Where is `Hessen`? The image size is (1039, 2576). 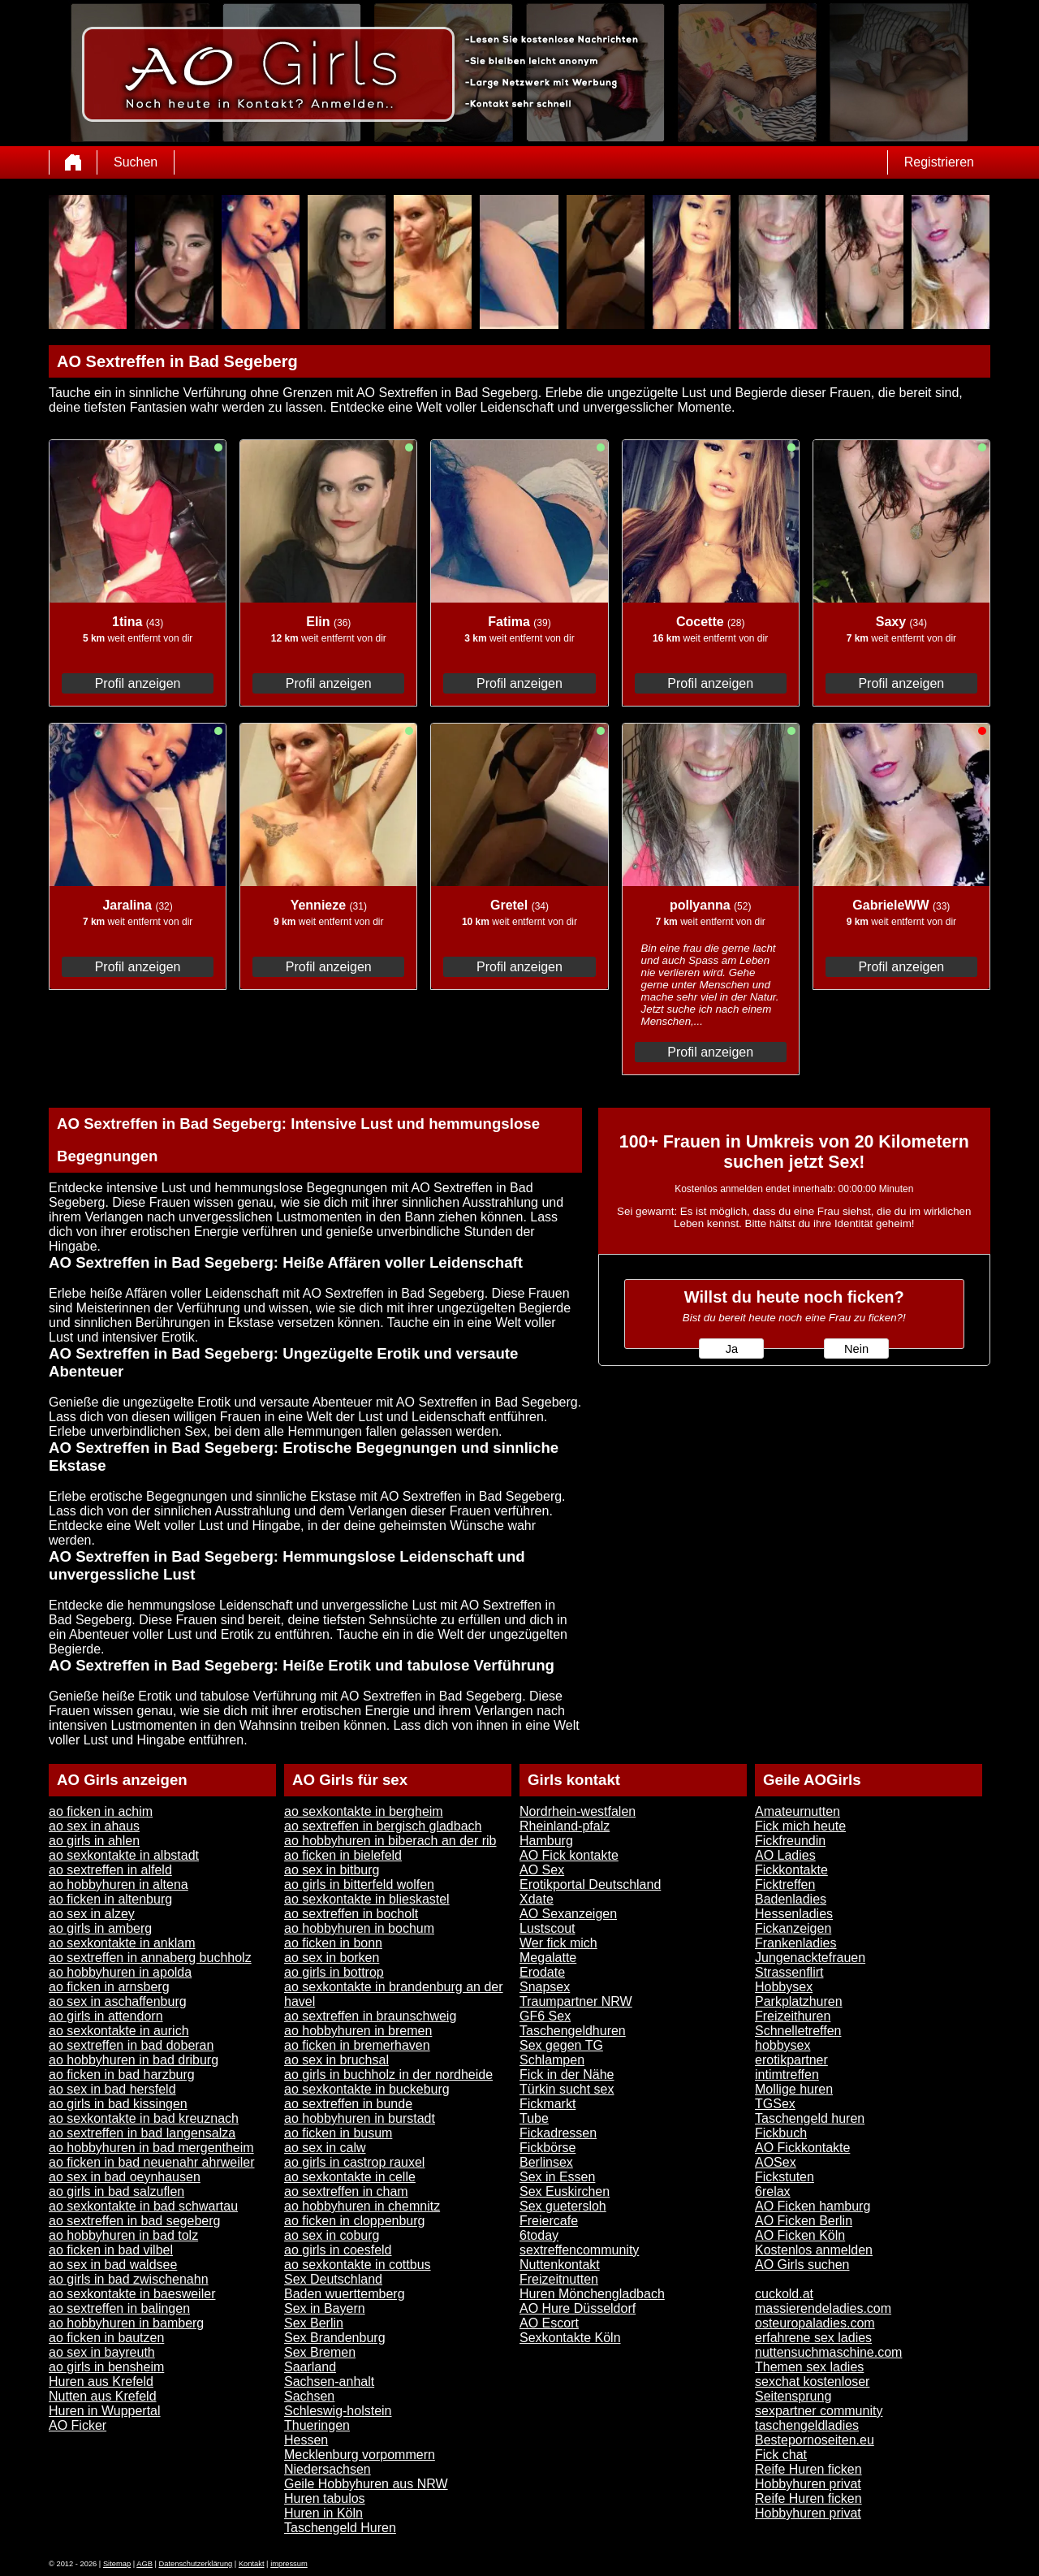
Hessen is located at coordinates (306, 2440).